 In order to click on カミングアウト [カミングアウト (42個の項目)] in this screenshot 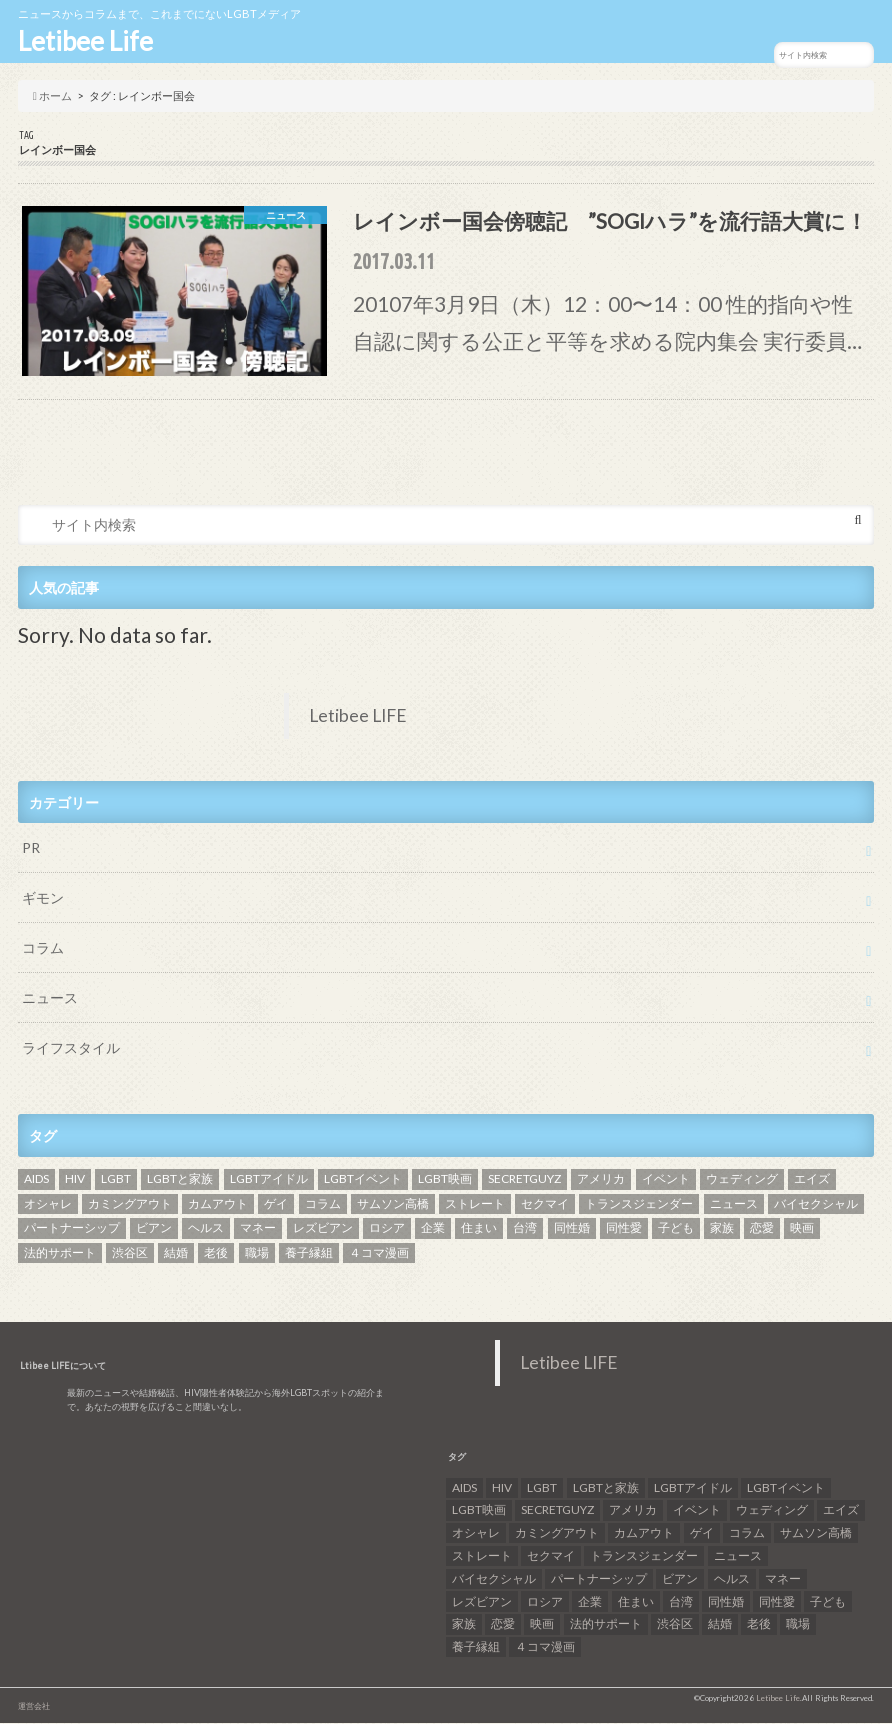, I will do `click(130, 1204)`.